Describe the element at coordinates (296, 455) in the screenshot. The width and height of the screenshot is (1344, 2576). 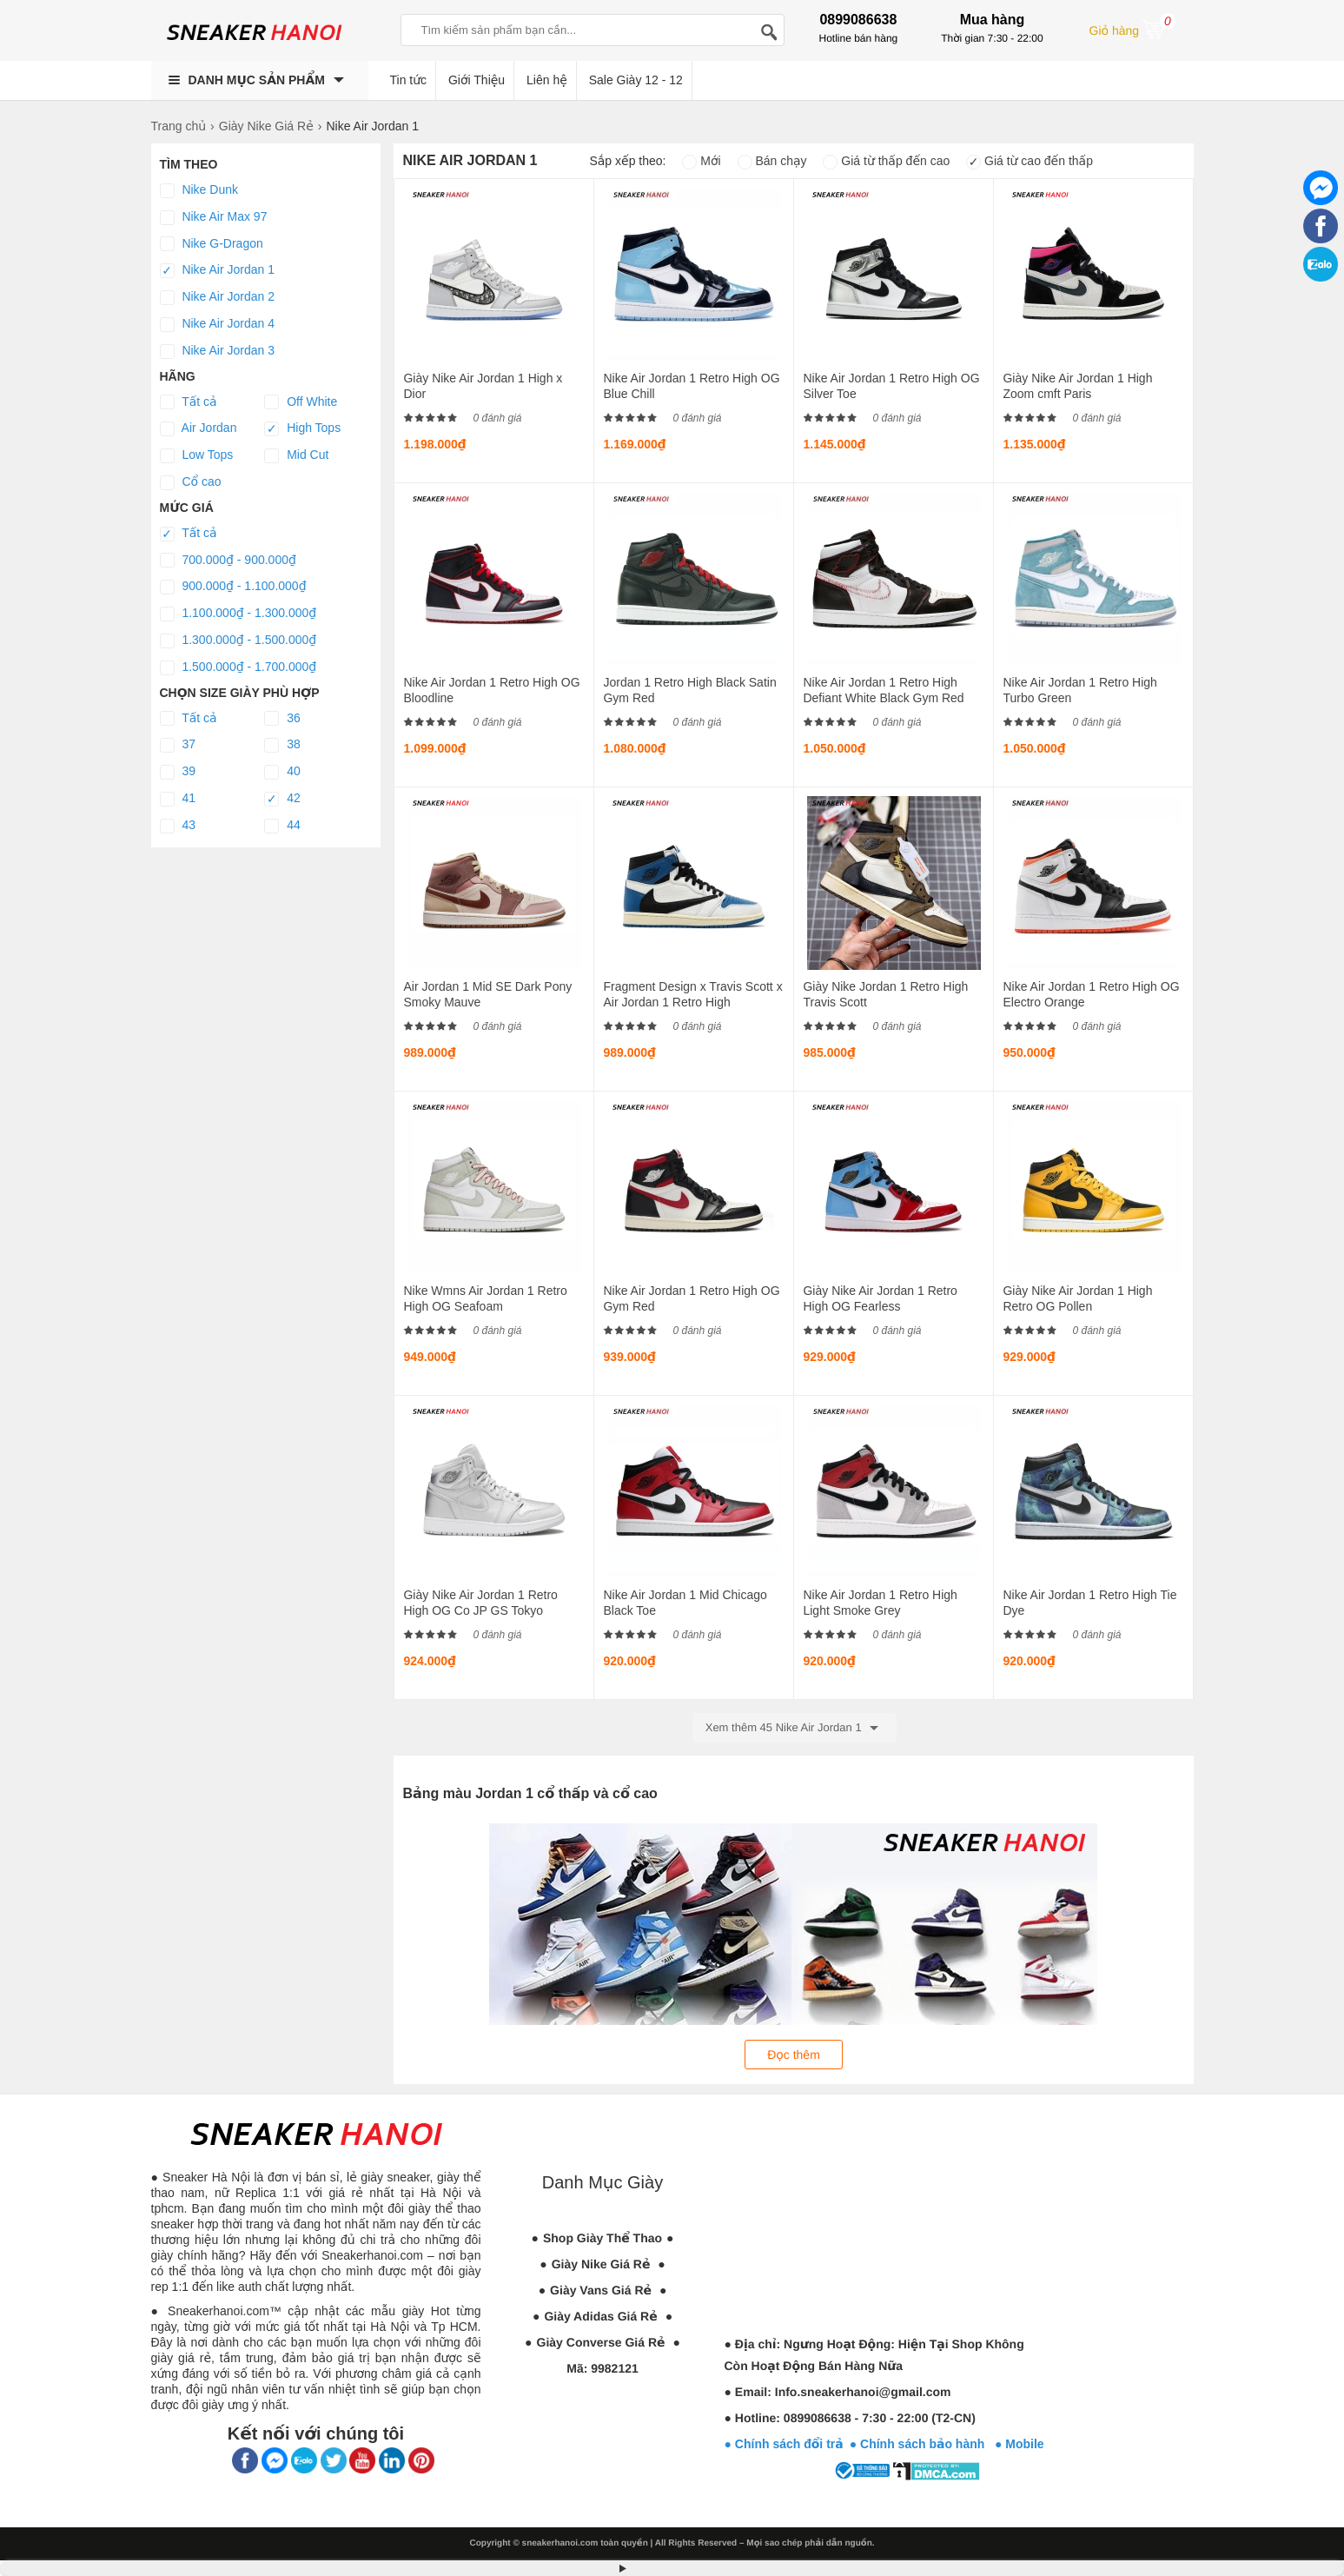
I see `Mid Cut` at that location.